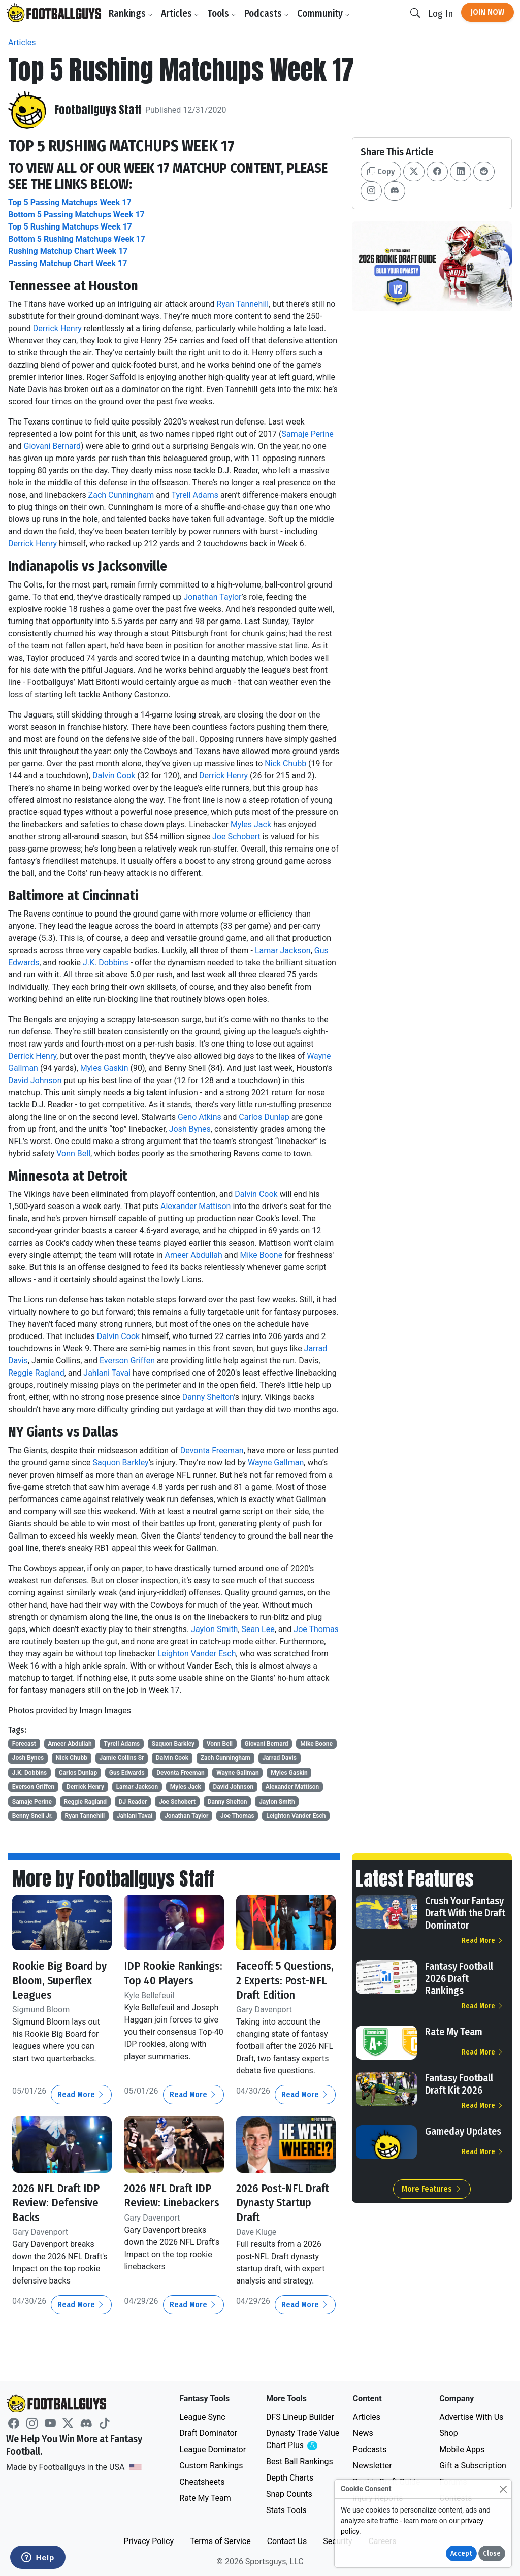 The width and height of the screenshot is (520, 2576). I want to click on Rookie Big Board by Bloom, Superflex Leagues, so click(58, 1980).